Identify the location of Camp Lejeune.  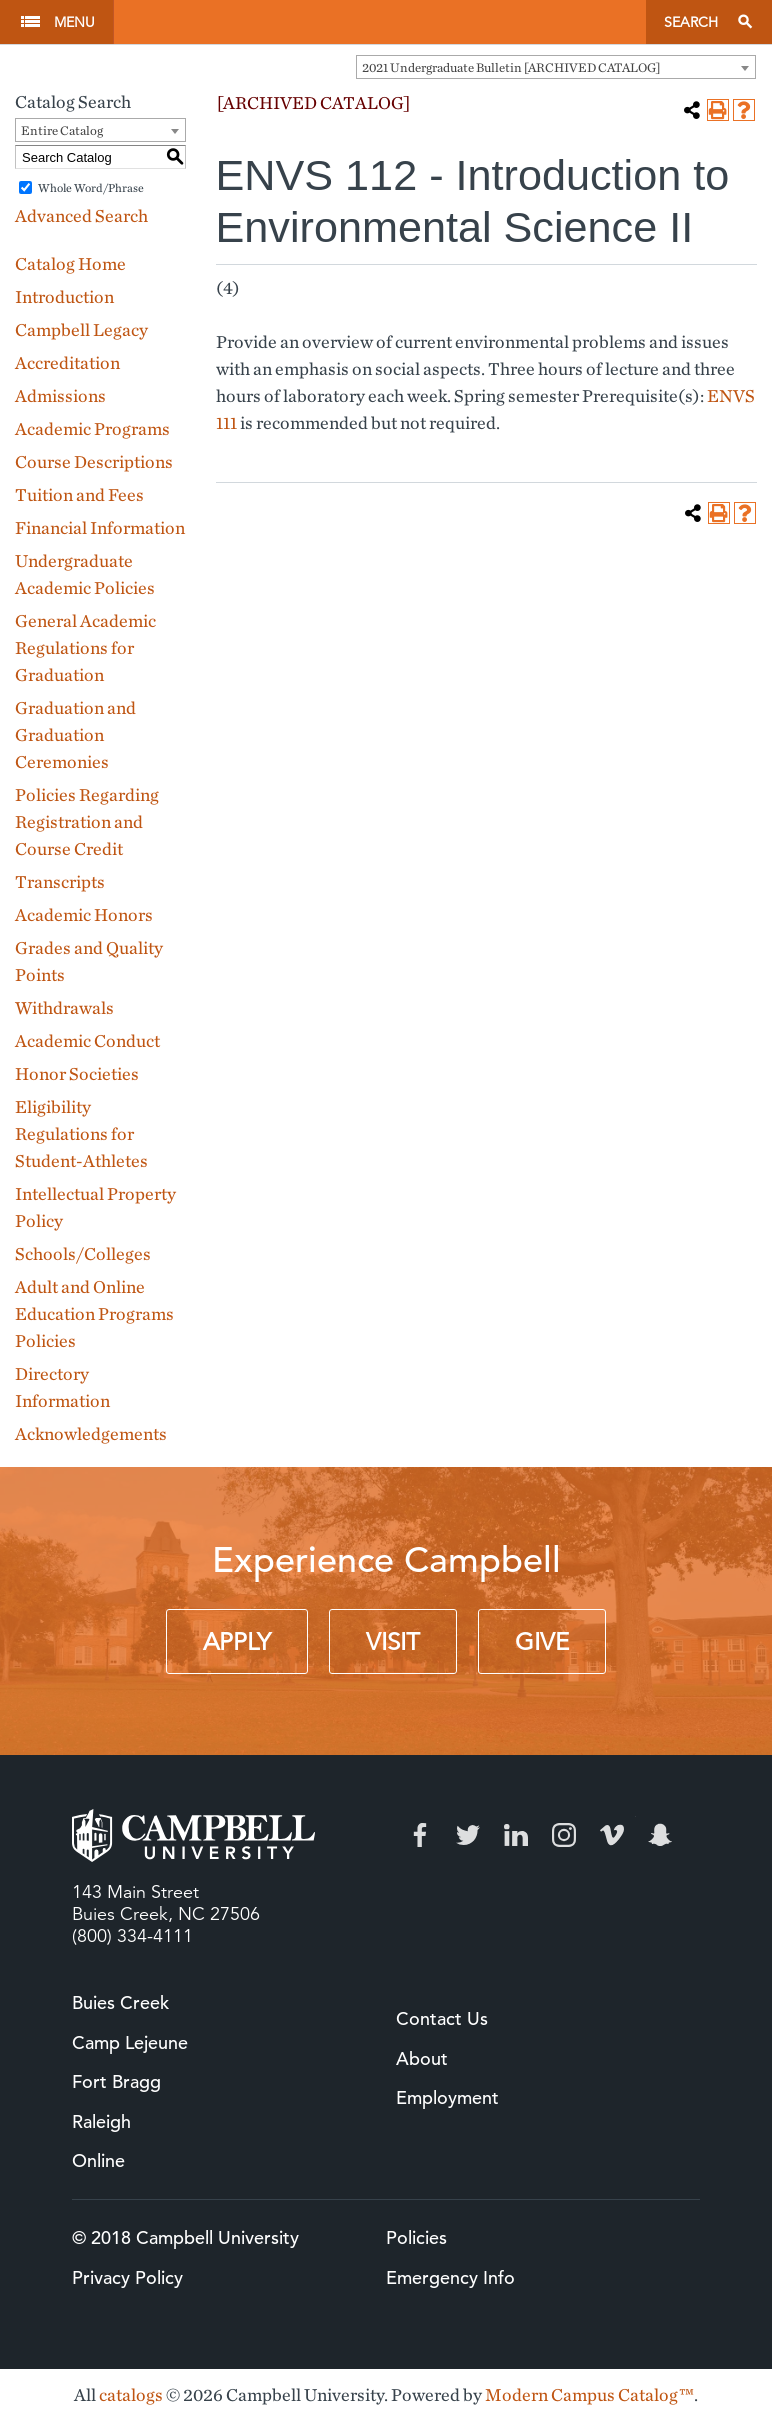
(130, 2042).